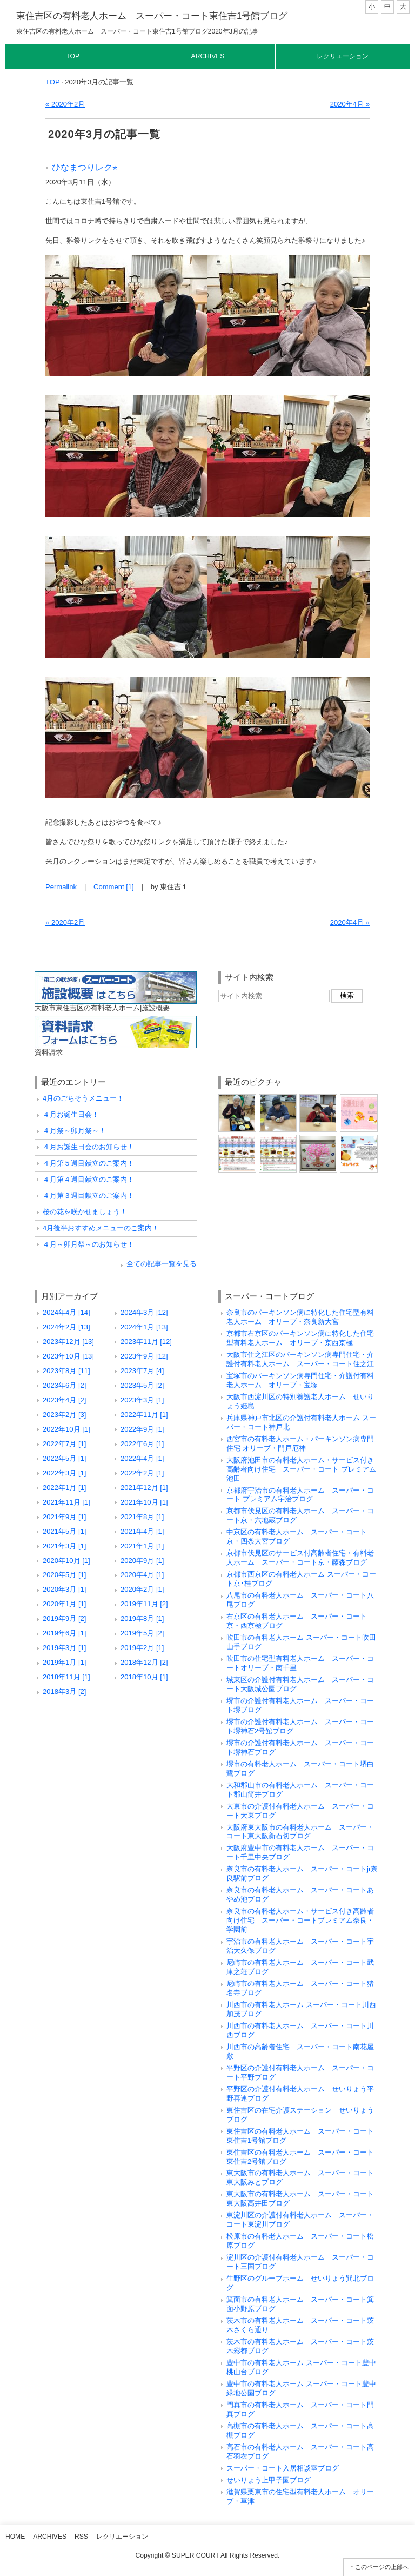 The height and width of the screenshot is (2576, 415). I want to click on ４月第４週目献立のご案内！, so click(88, 1179).